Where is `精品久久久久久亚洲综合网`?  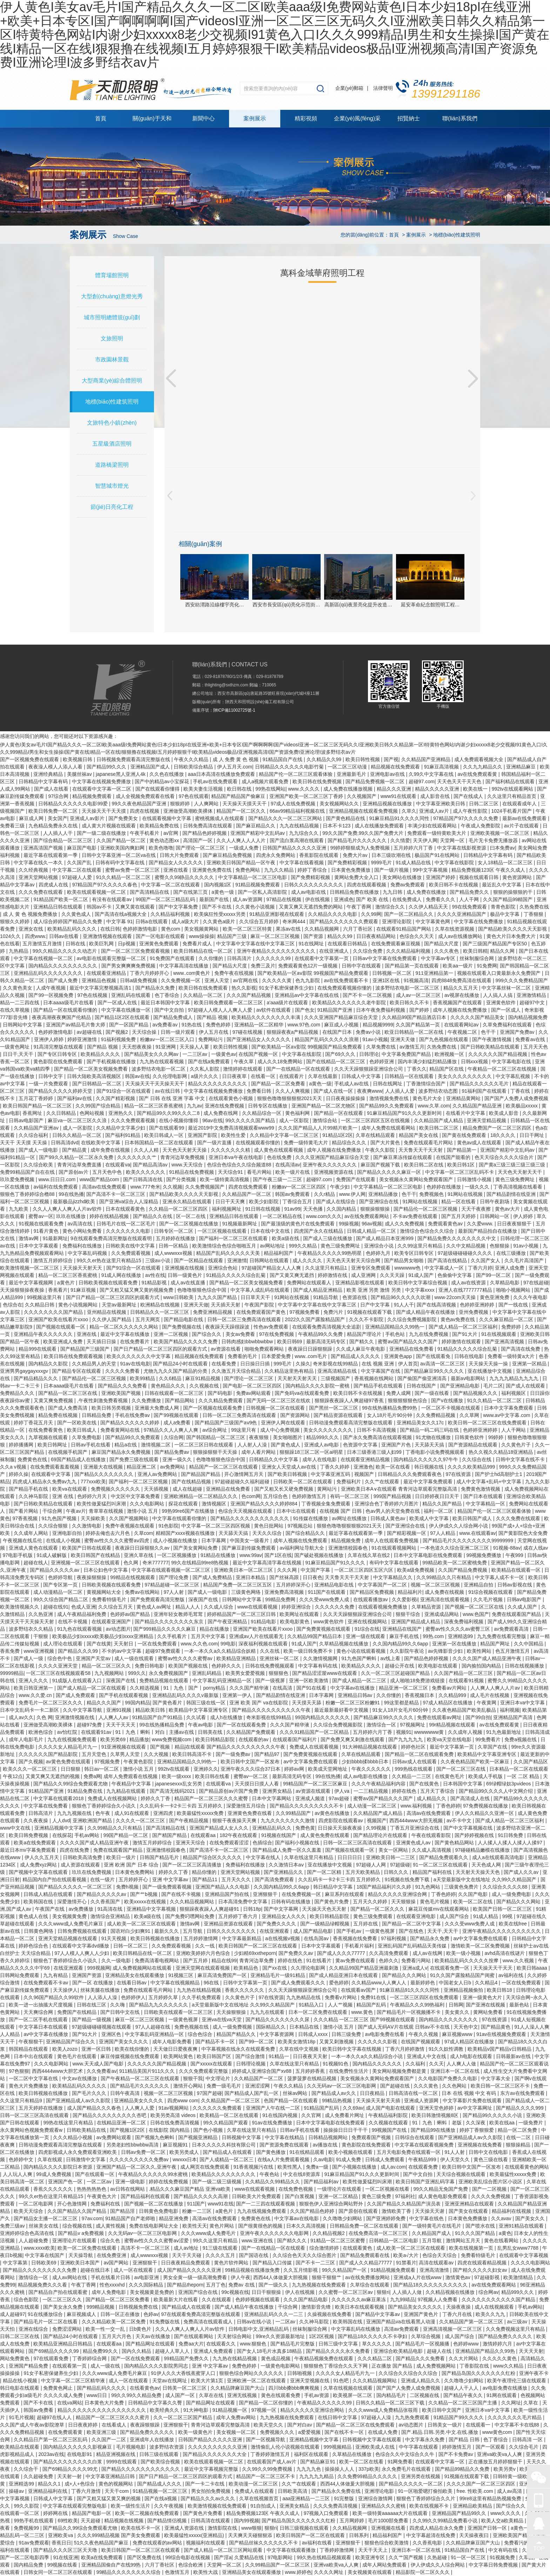
精品久久久久久亚洲综合网 is located at coordinates (398, 1894).